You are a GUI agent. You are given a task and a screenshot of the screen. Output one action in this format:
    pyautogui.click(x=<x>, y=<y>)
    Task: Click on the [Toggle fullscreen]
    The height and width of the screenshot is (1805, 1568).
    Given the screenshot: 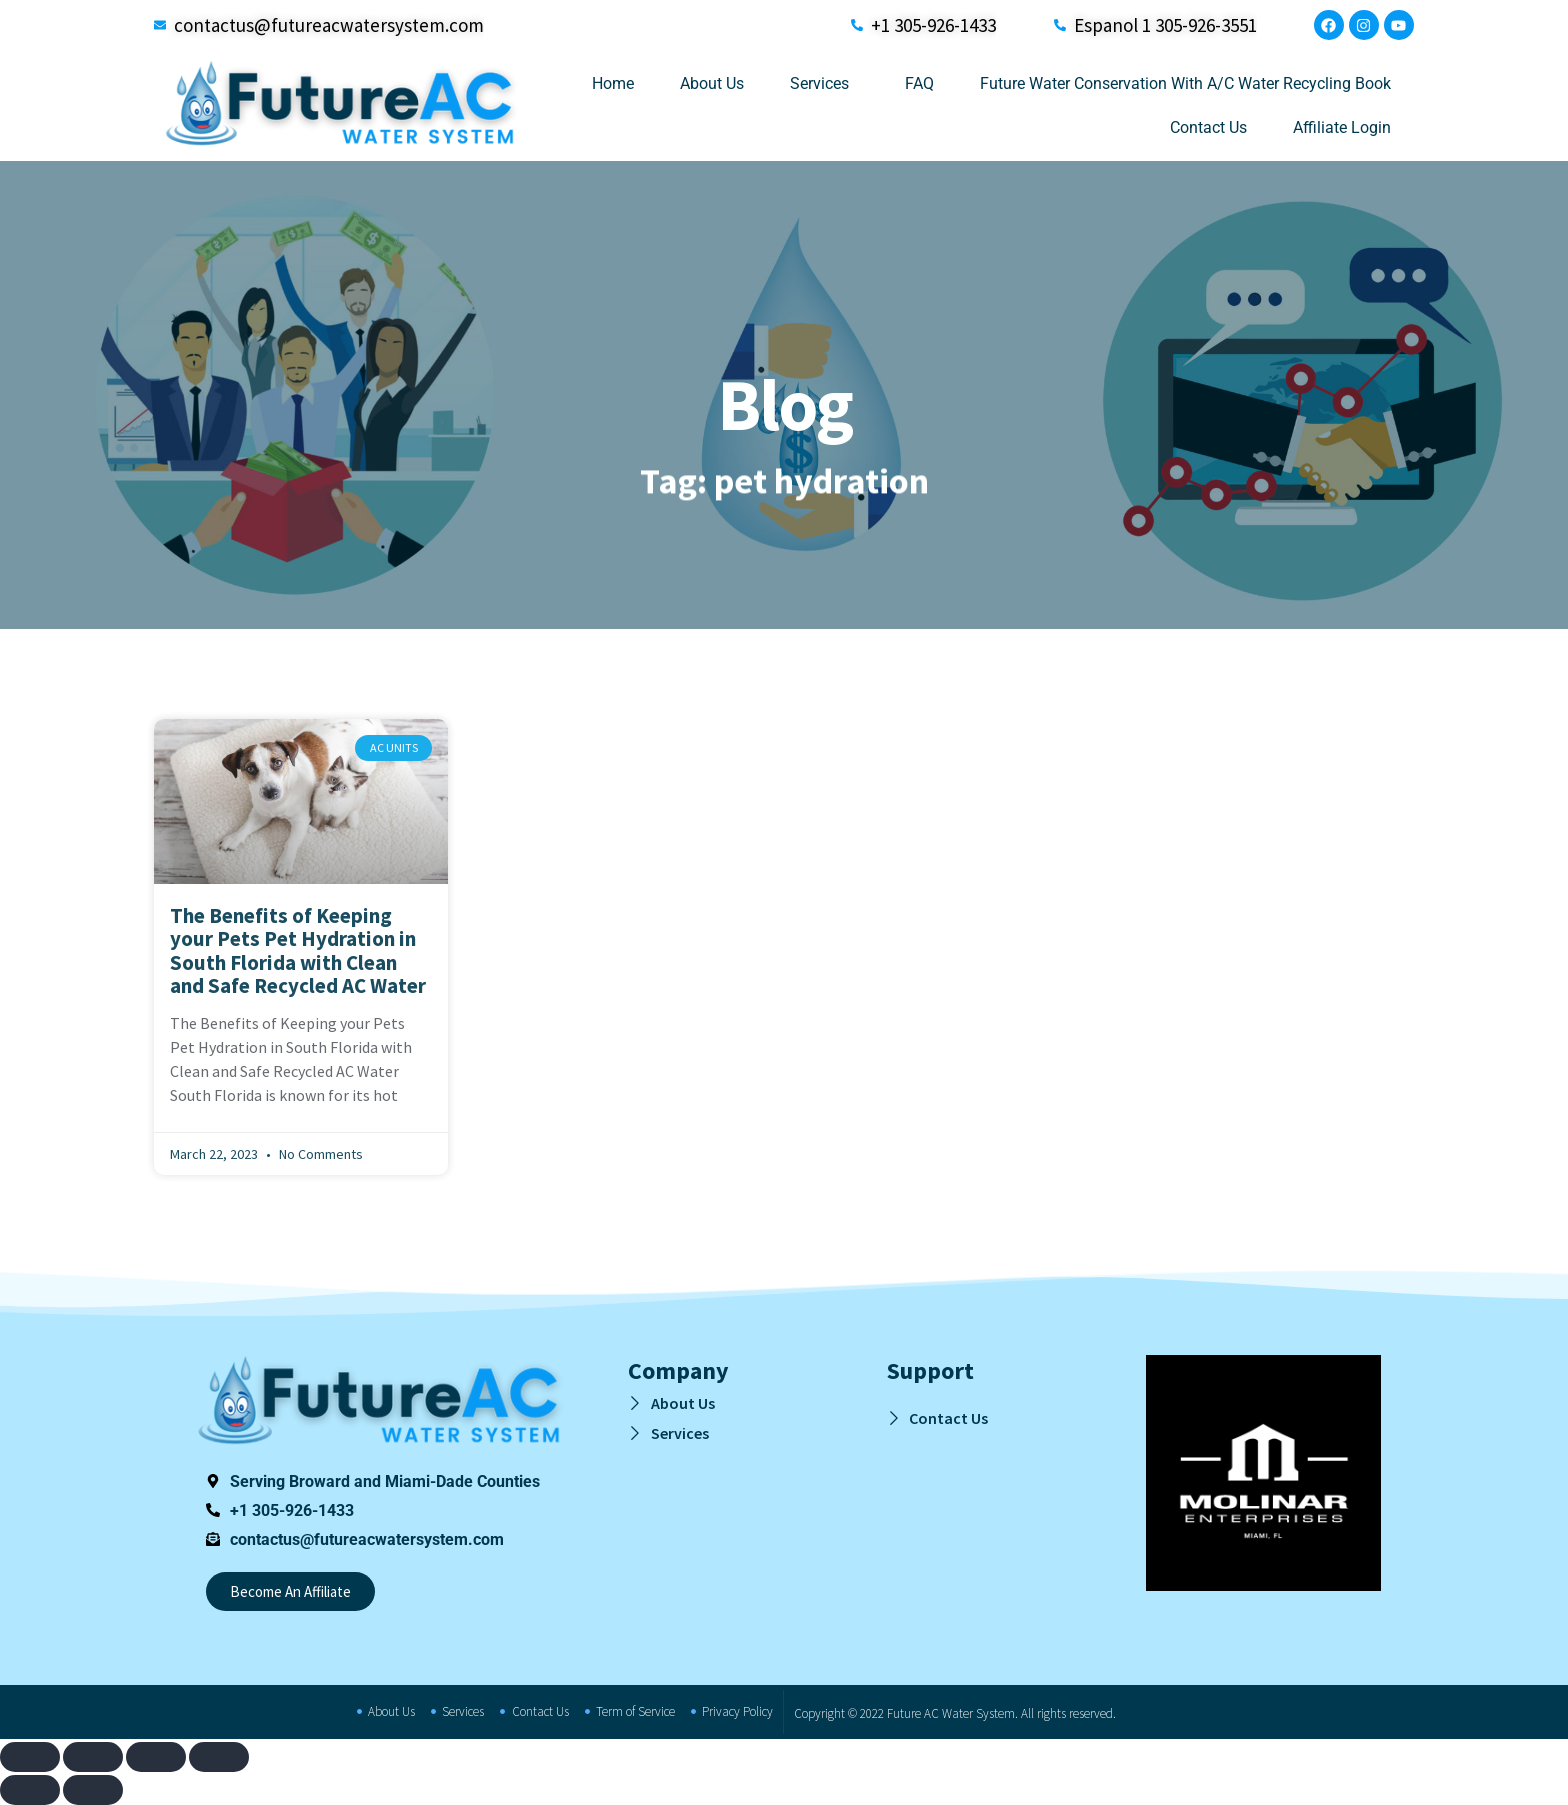 What is the action you would take?
    pyautogui.click(x=93, y=1757)
    